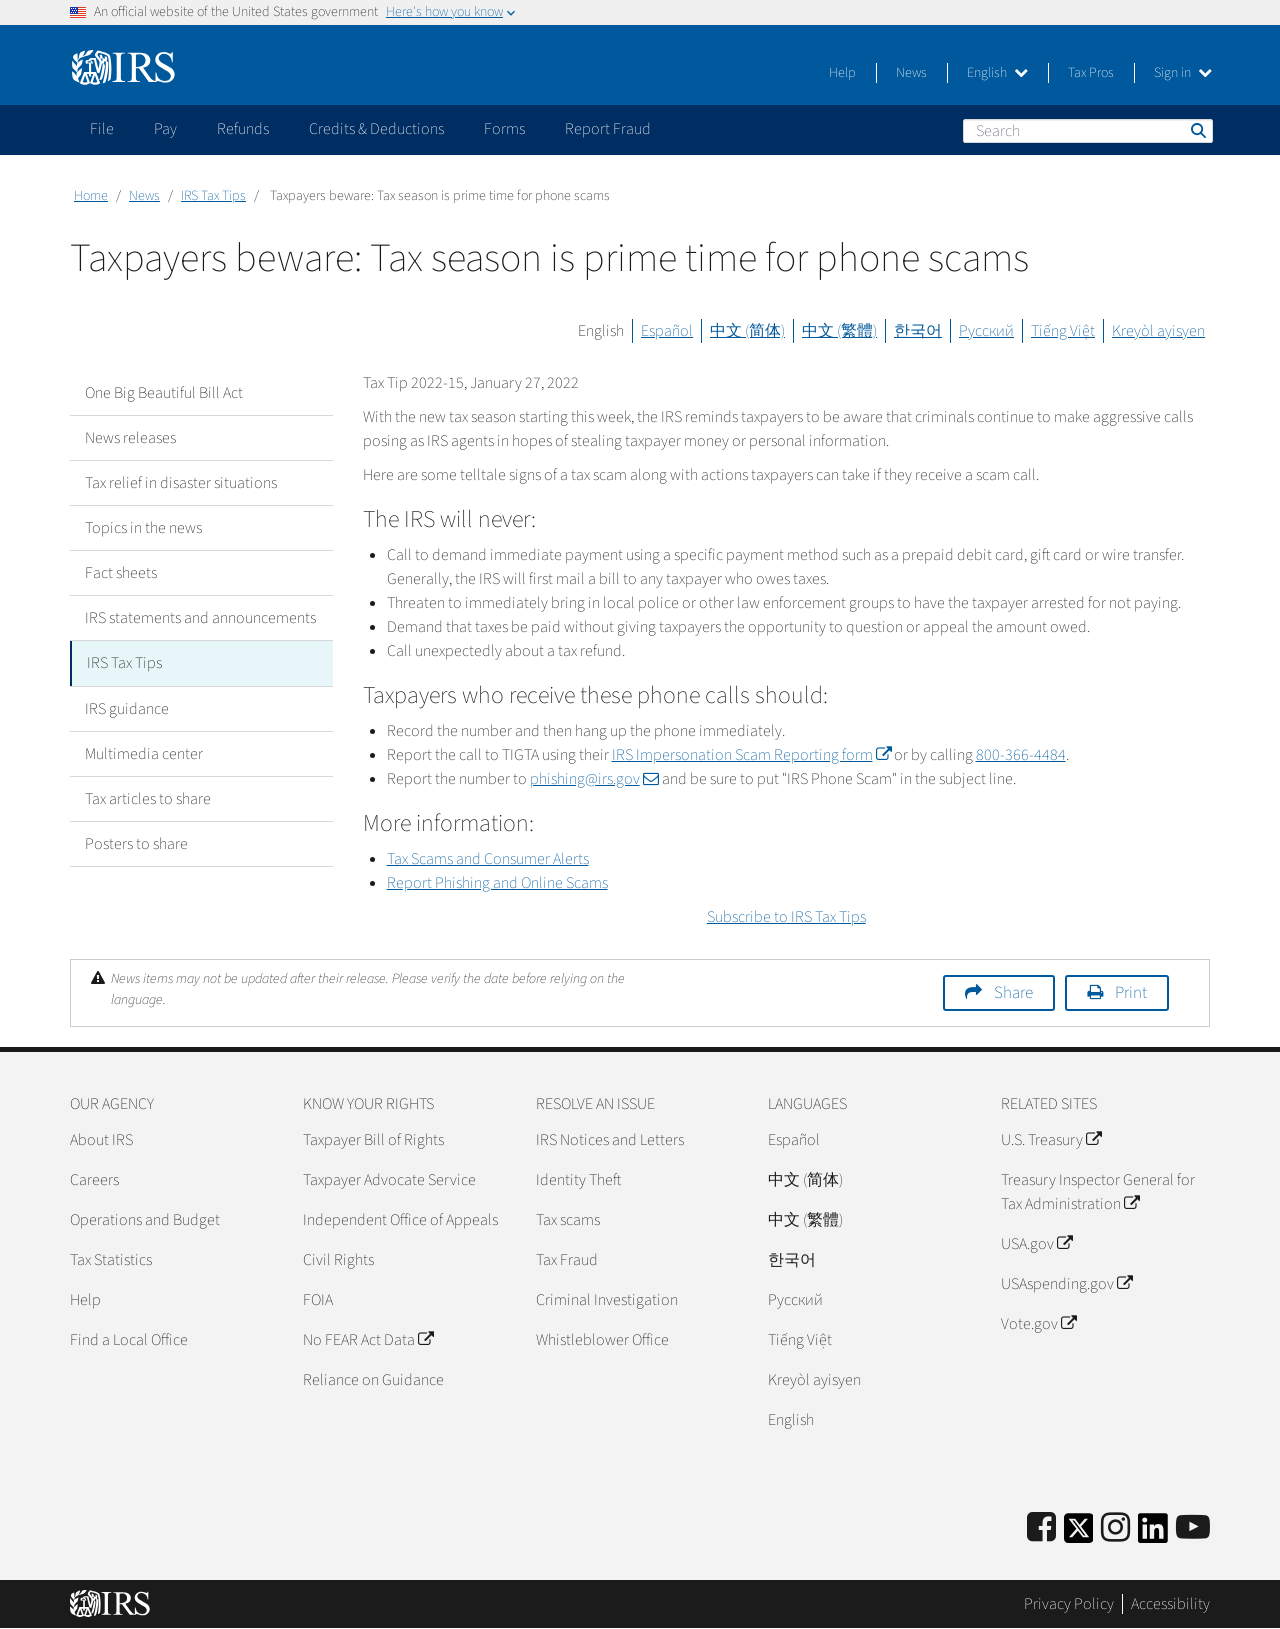  What do you see at coordinates (1013, 993) in the screenshot?
I see `Share [button]` at bounding box center [1013, 993].